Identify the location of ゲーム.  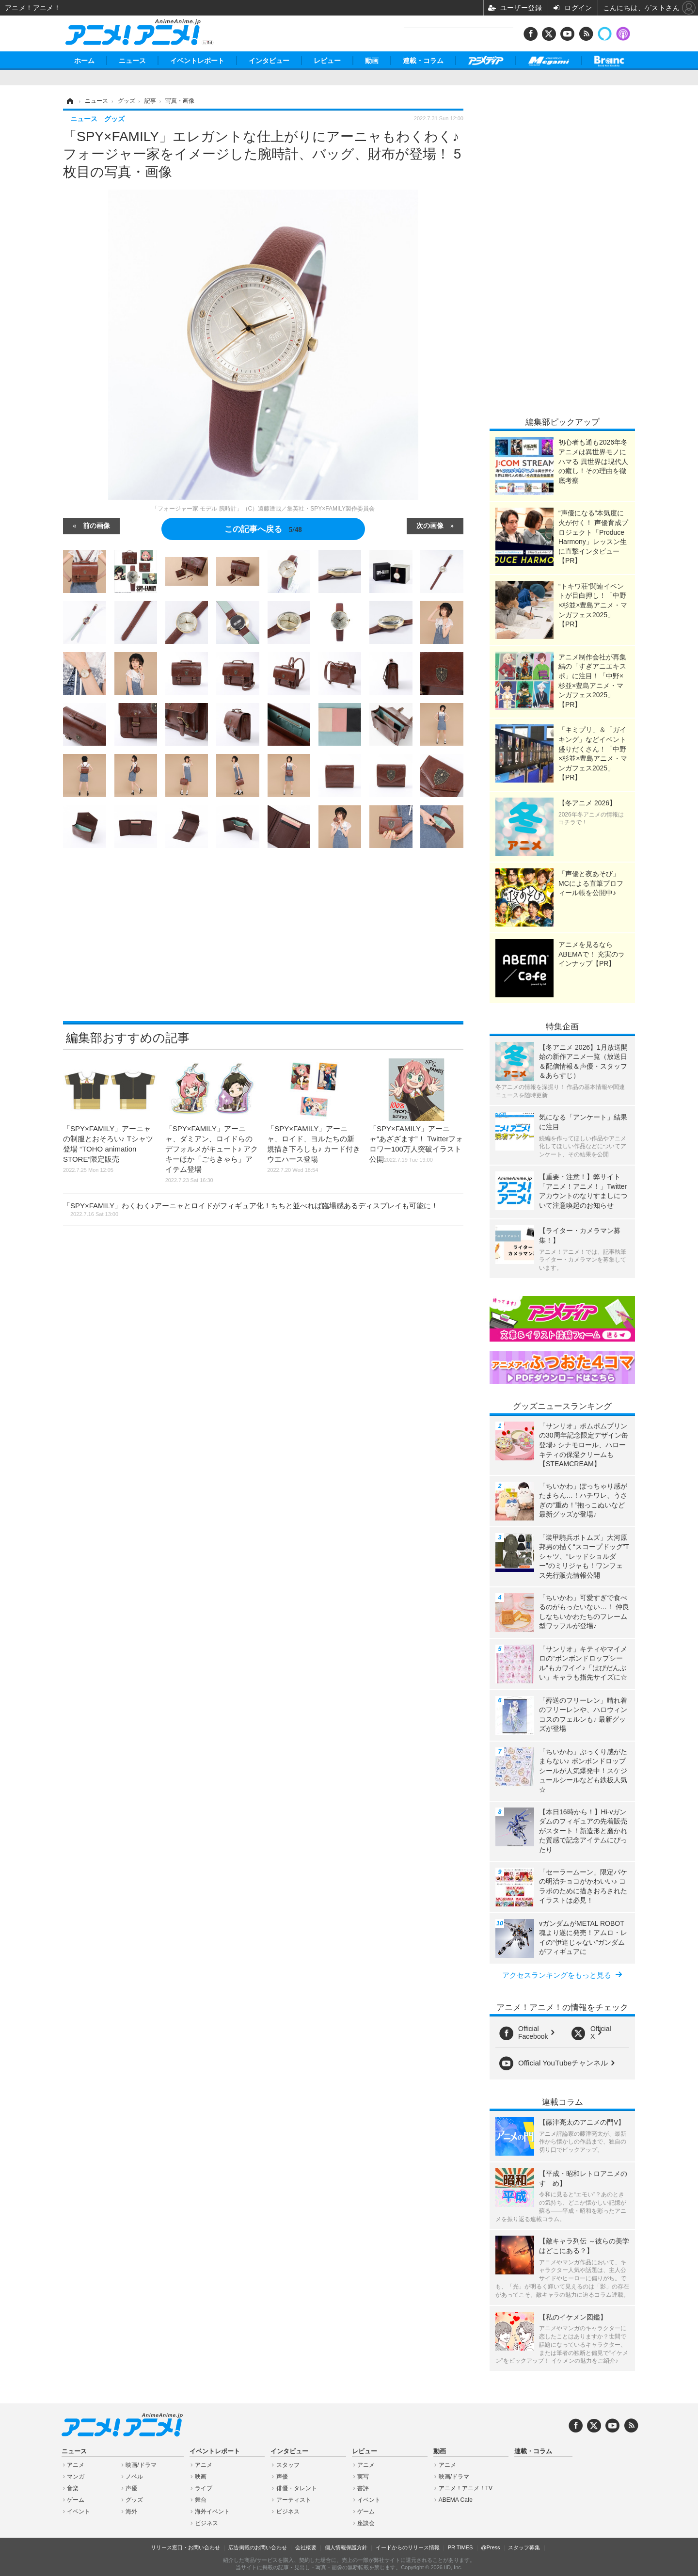
(75, 2499).